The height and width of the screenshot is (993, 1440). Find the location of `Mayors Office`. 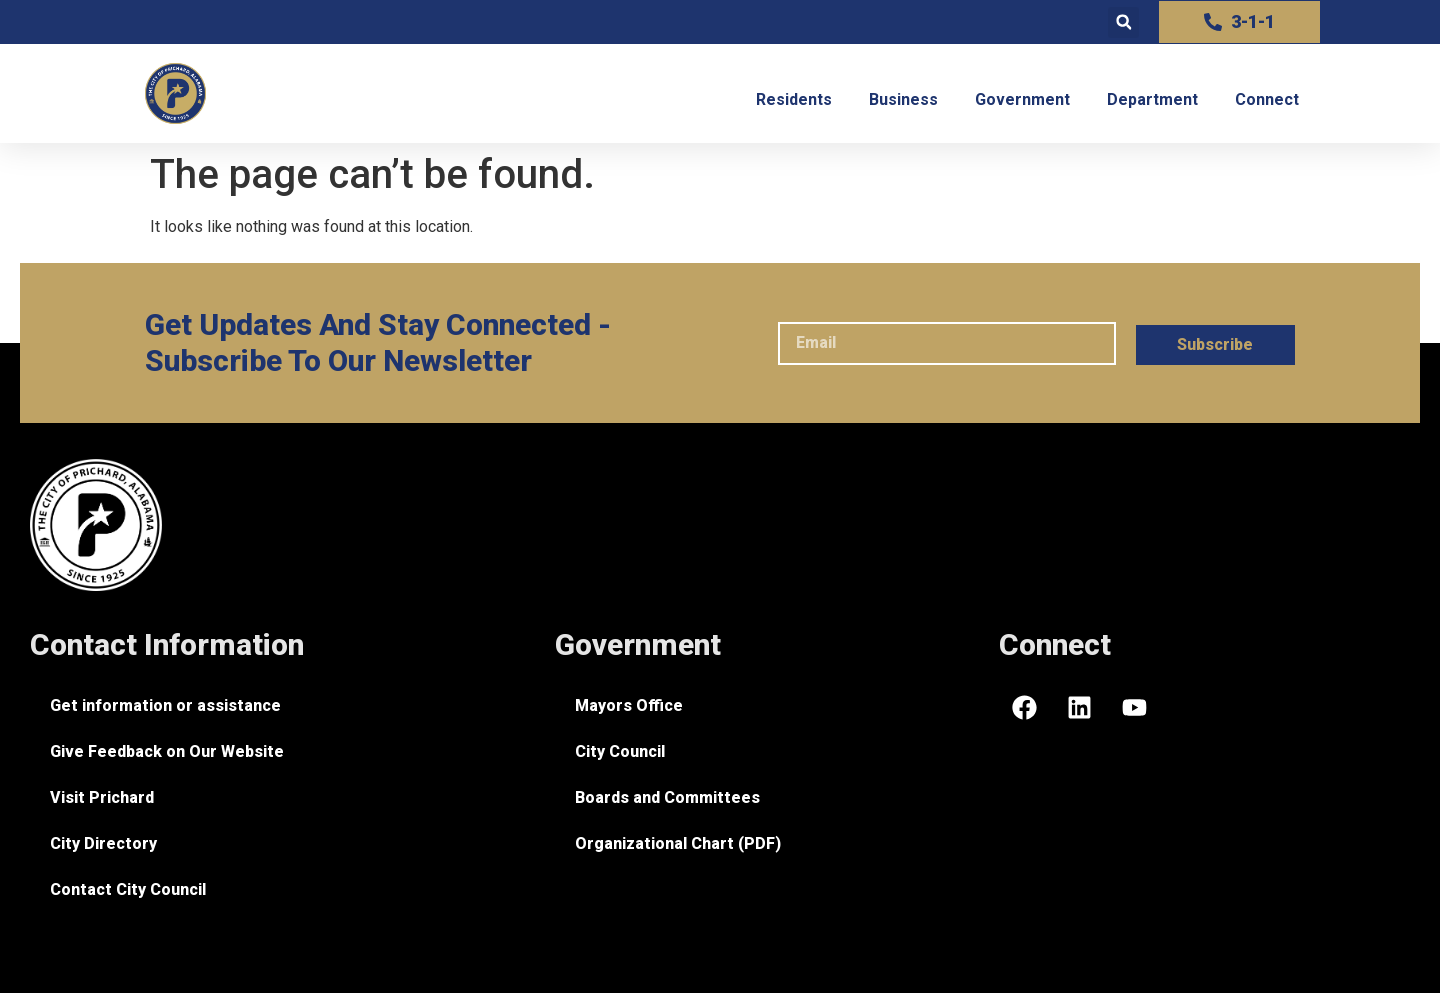

Mayors Office is located at coordinates (629, 705).